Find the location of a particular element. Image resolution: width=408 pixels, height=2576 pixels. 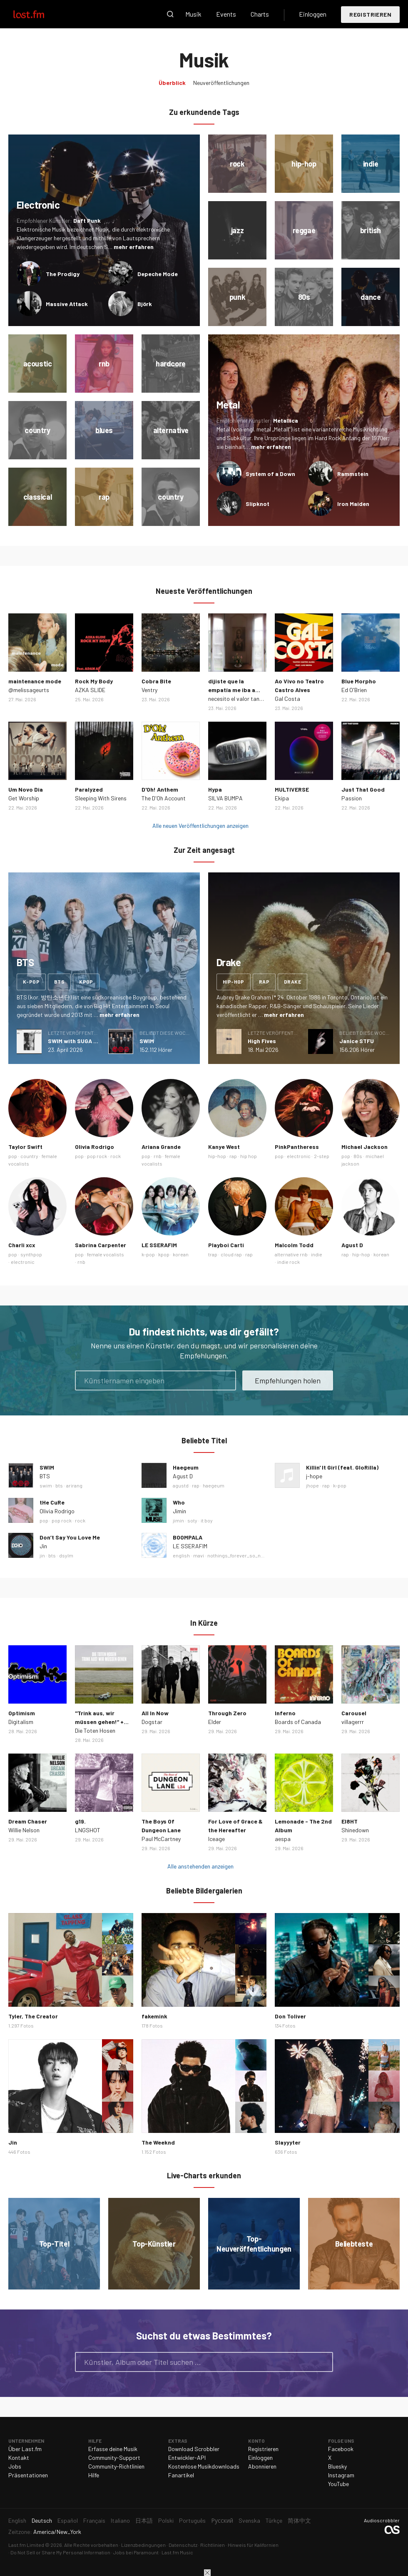

SILVA BUMPA is located at coordinates (225, 798).